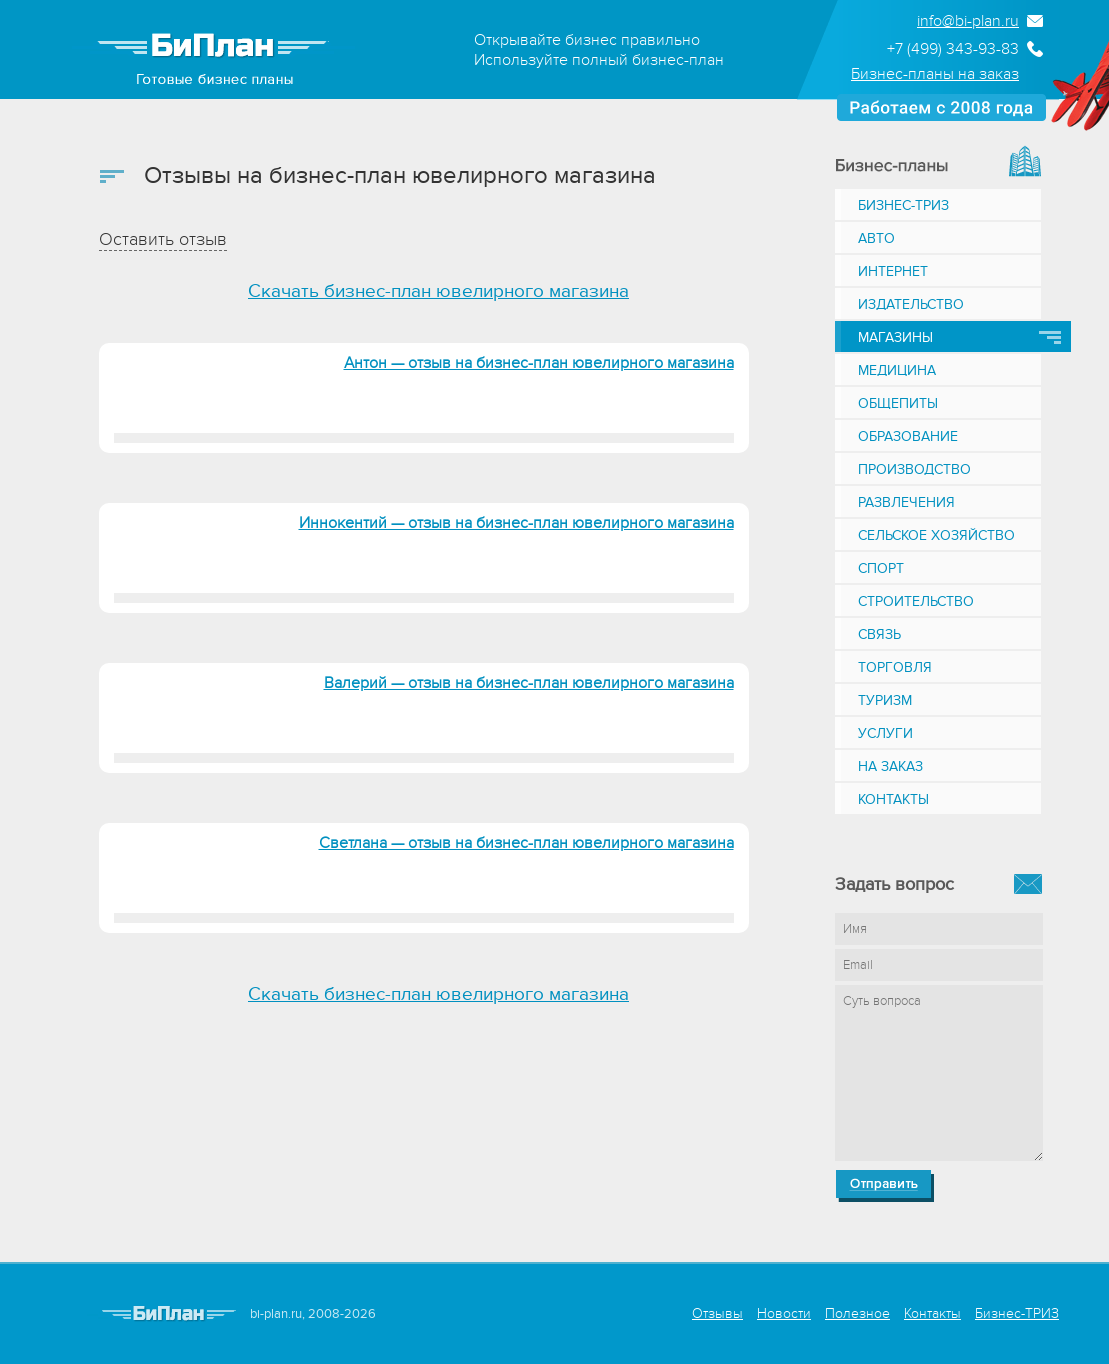  Describe the element at coordinates (914, 469) in the screenshot. I see `Производство` at that location.